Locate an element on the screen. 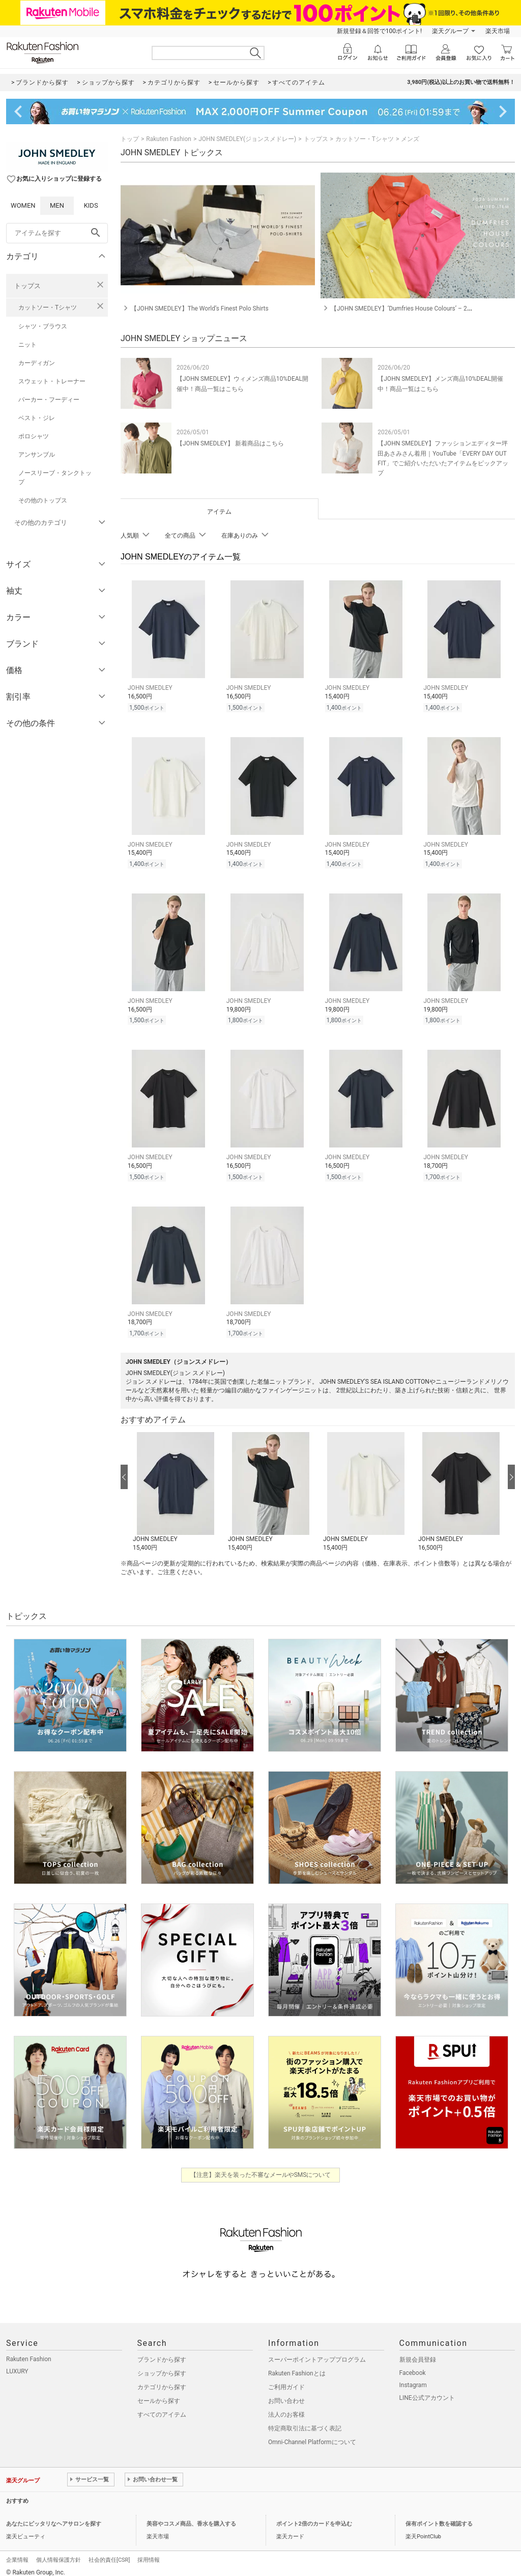  お問い合わせ is located at coordinates (286, 2393).